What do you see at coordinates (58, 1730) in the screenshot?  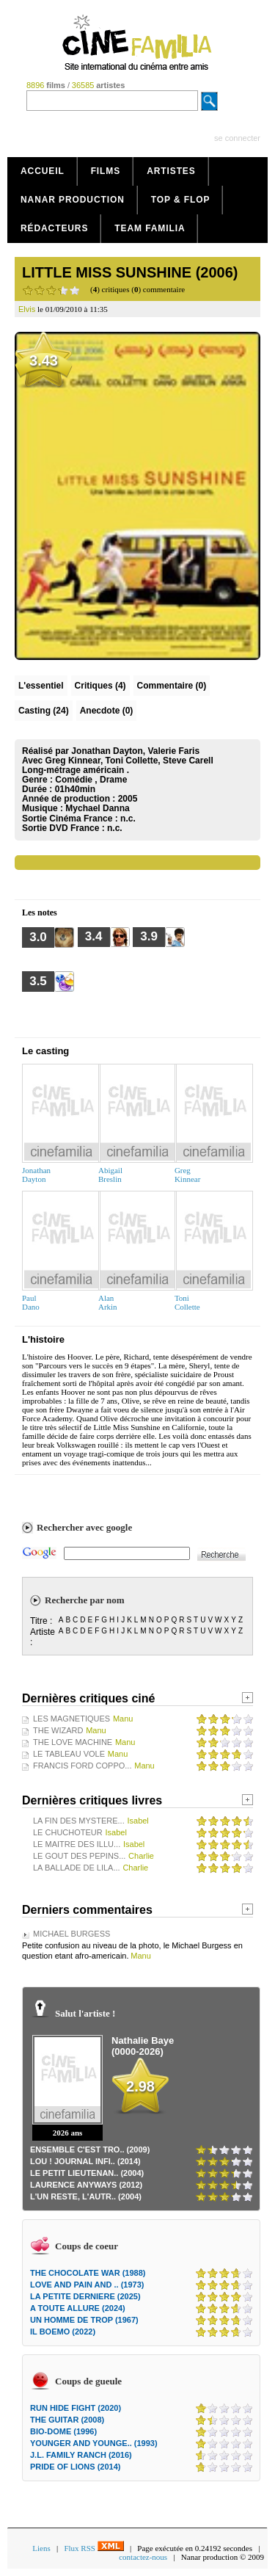 I see `THE WIZARD` at bounding box center [58, 1730].